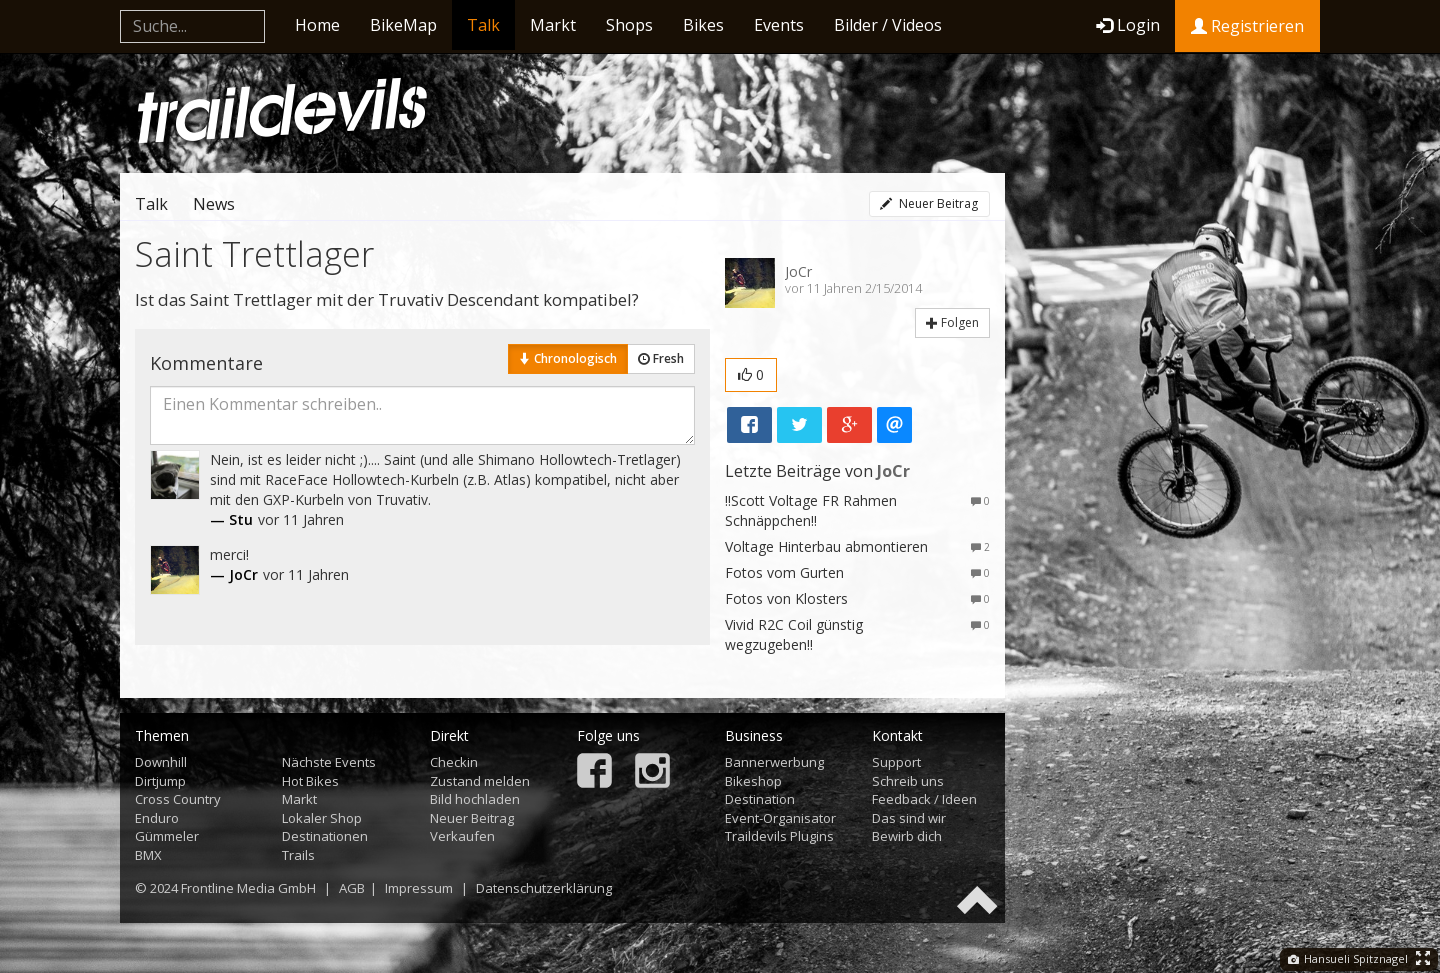 The width and height of the screenshot is (1440, 973). Describe the element at coordinates (568, 358) in the screenshot. I see `Chronologisch` at that location.